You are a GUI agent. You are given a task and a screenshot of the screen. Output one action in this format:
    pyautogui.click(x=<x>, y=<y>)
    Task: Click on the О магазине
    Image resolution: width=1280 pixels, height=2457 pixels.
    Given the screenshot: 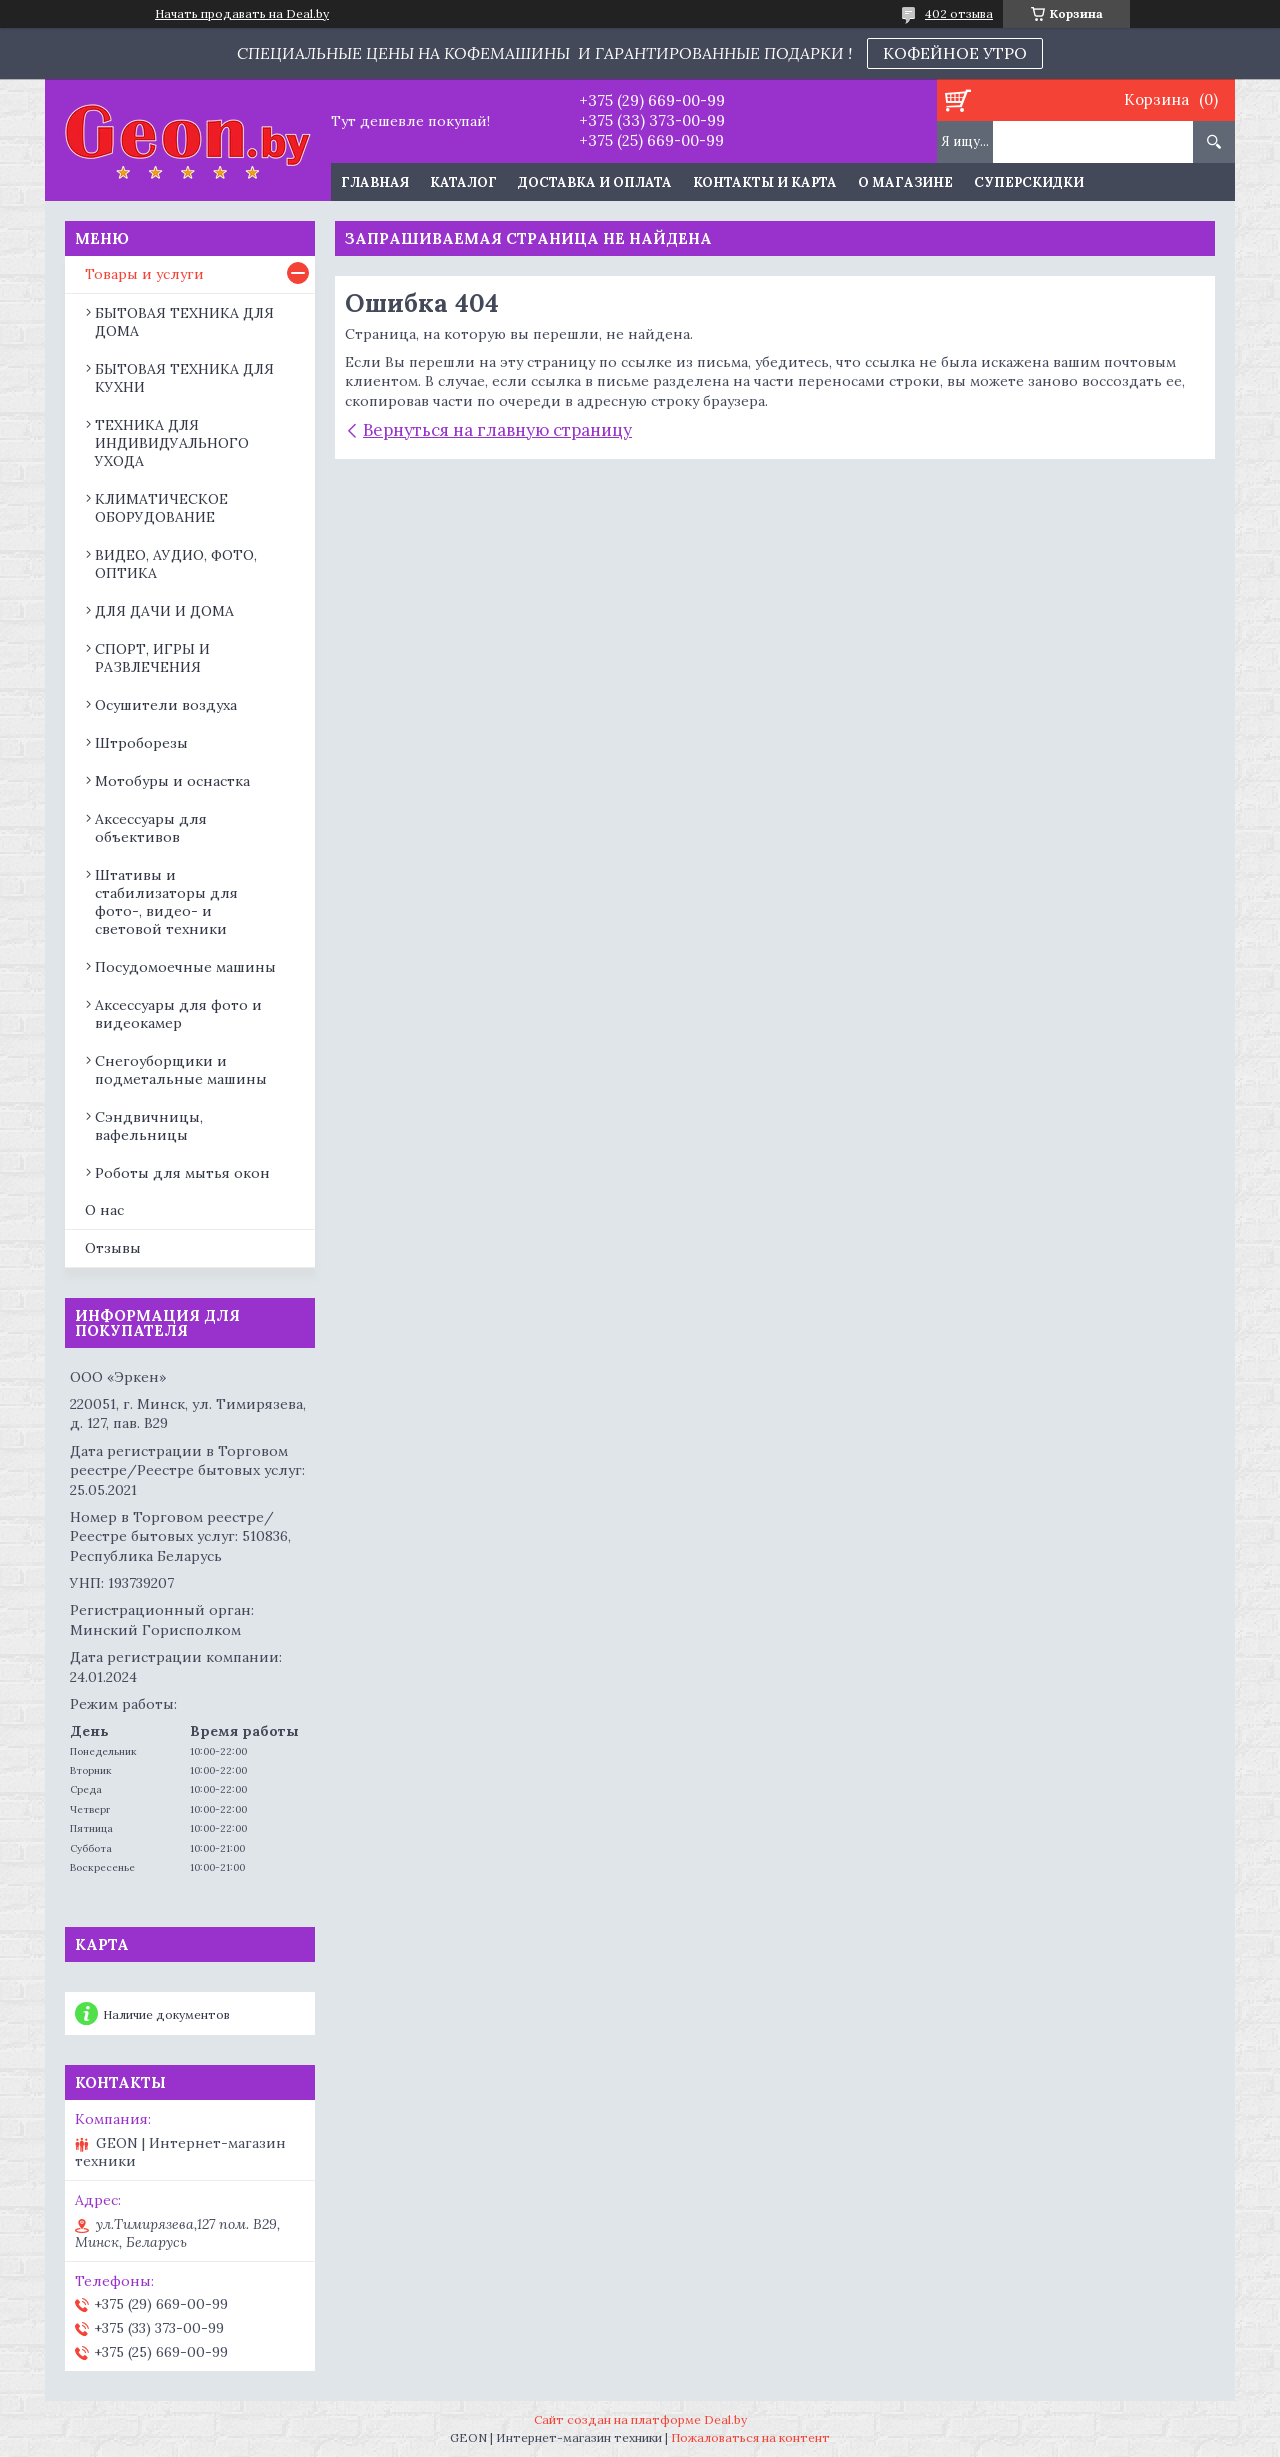 What is the action you would take?
    pyautogui.click(x=905, y=182)
    